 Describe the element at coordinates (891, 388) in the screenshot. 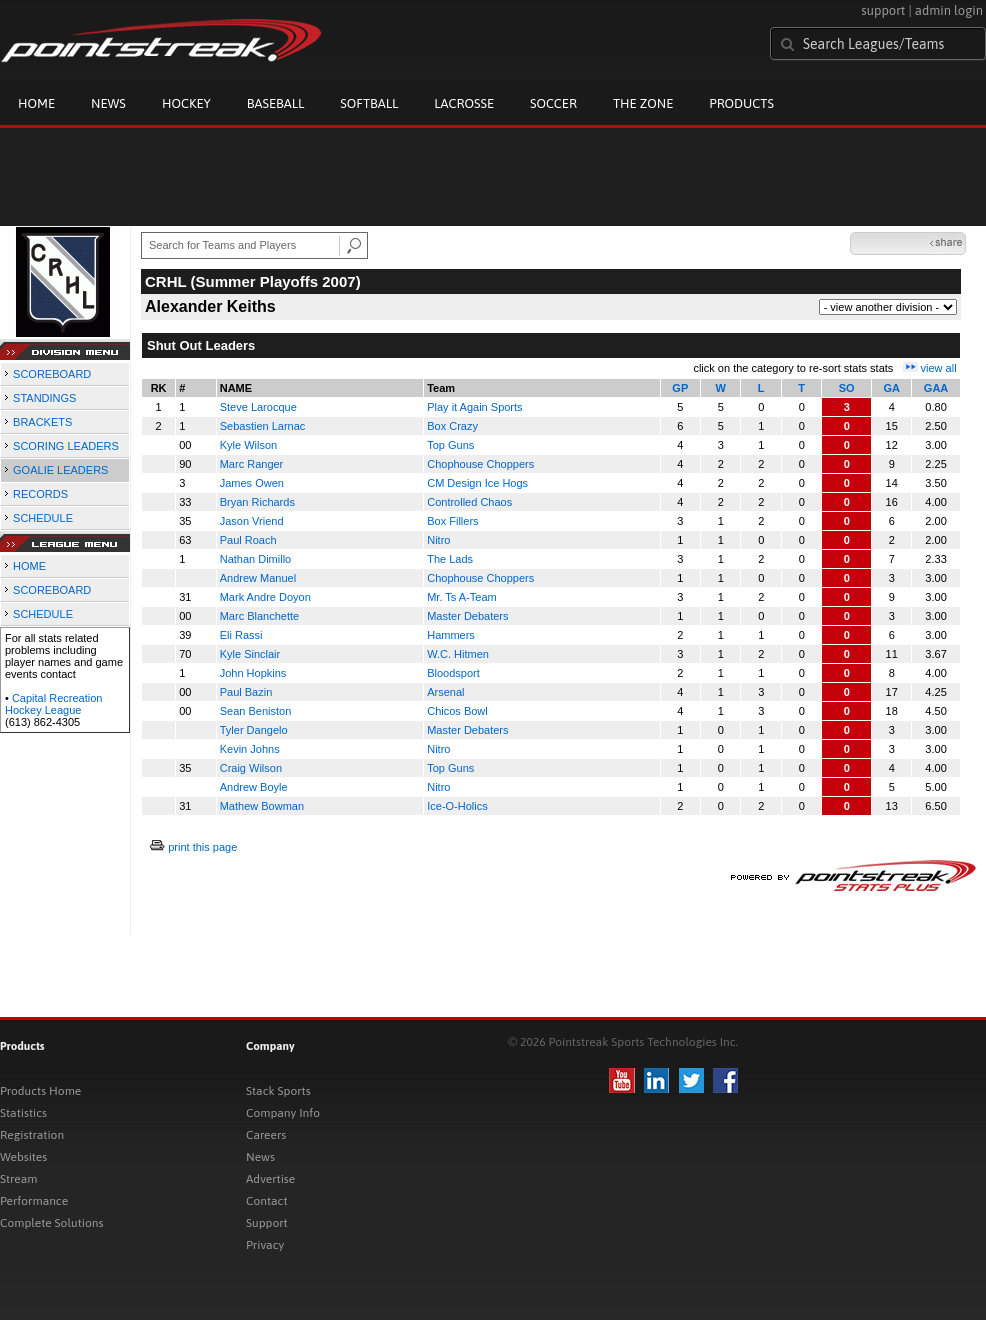

I see `GA` at that location.